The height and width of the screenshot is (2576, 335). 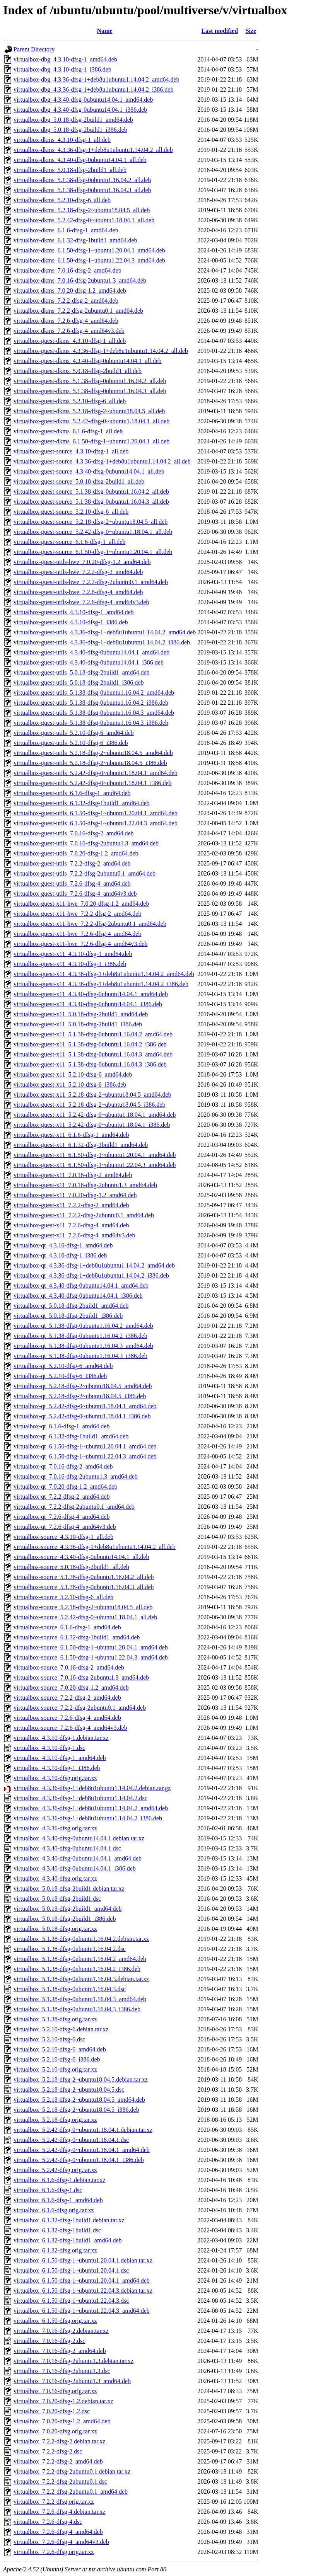 I want to click on virtualbox_5.1.38-dfsg-0ubuntu1.16.04.2_i386.deb, so click(x=77, y=1969).